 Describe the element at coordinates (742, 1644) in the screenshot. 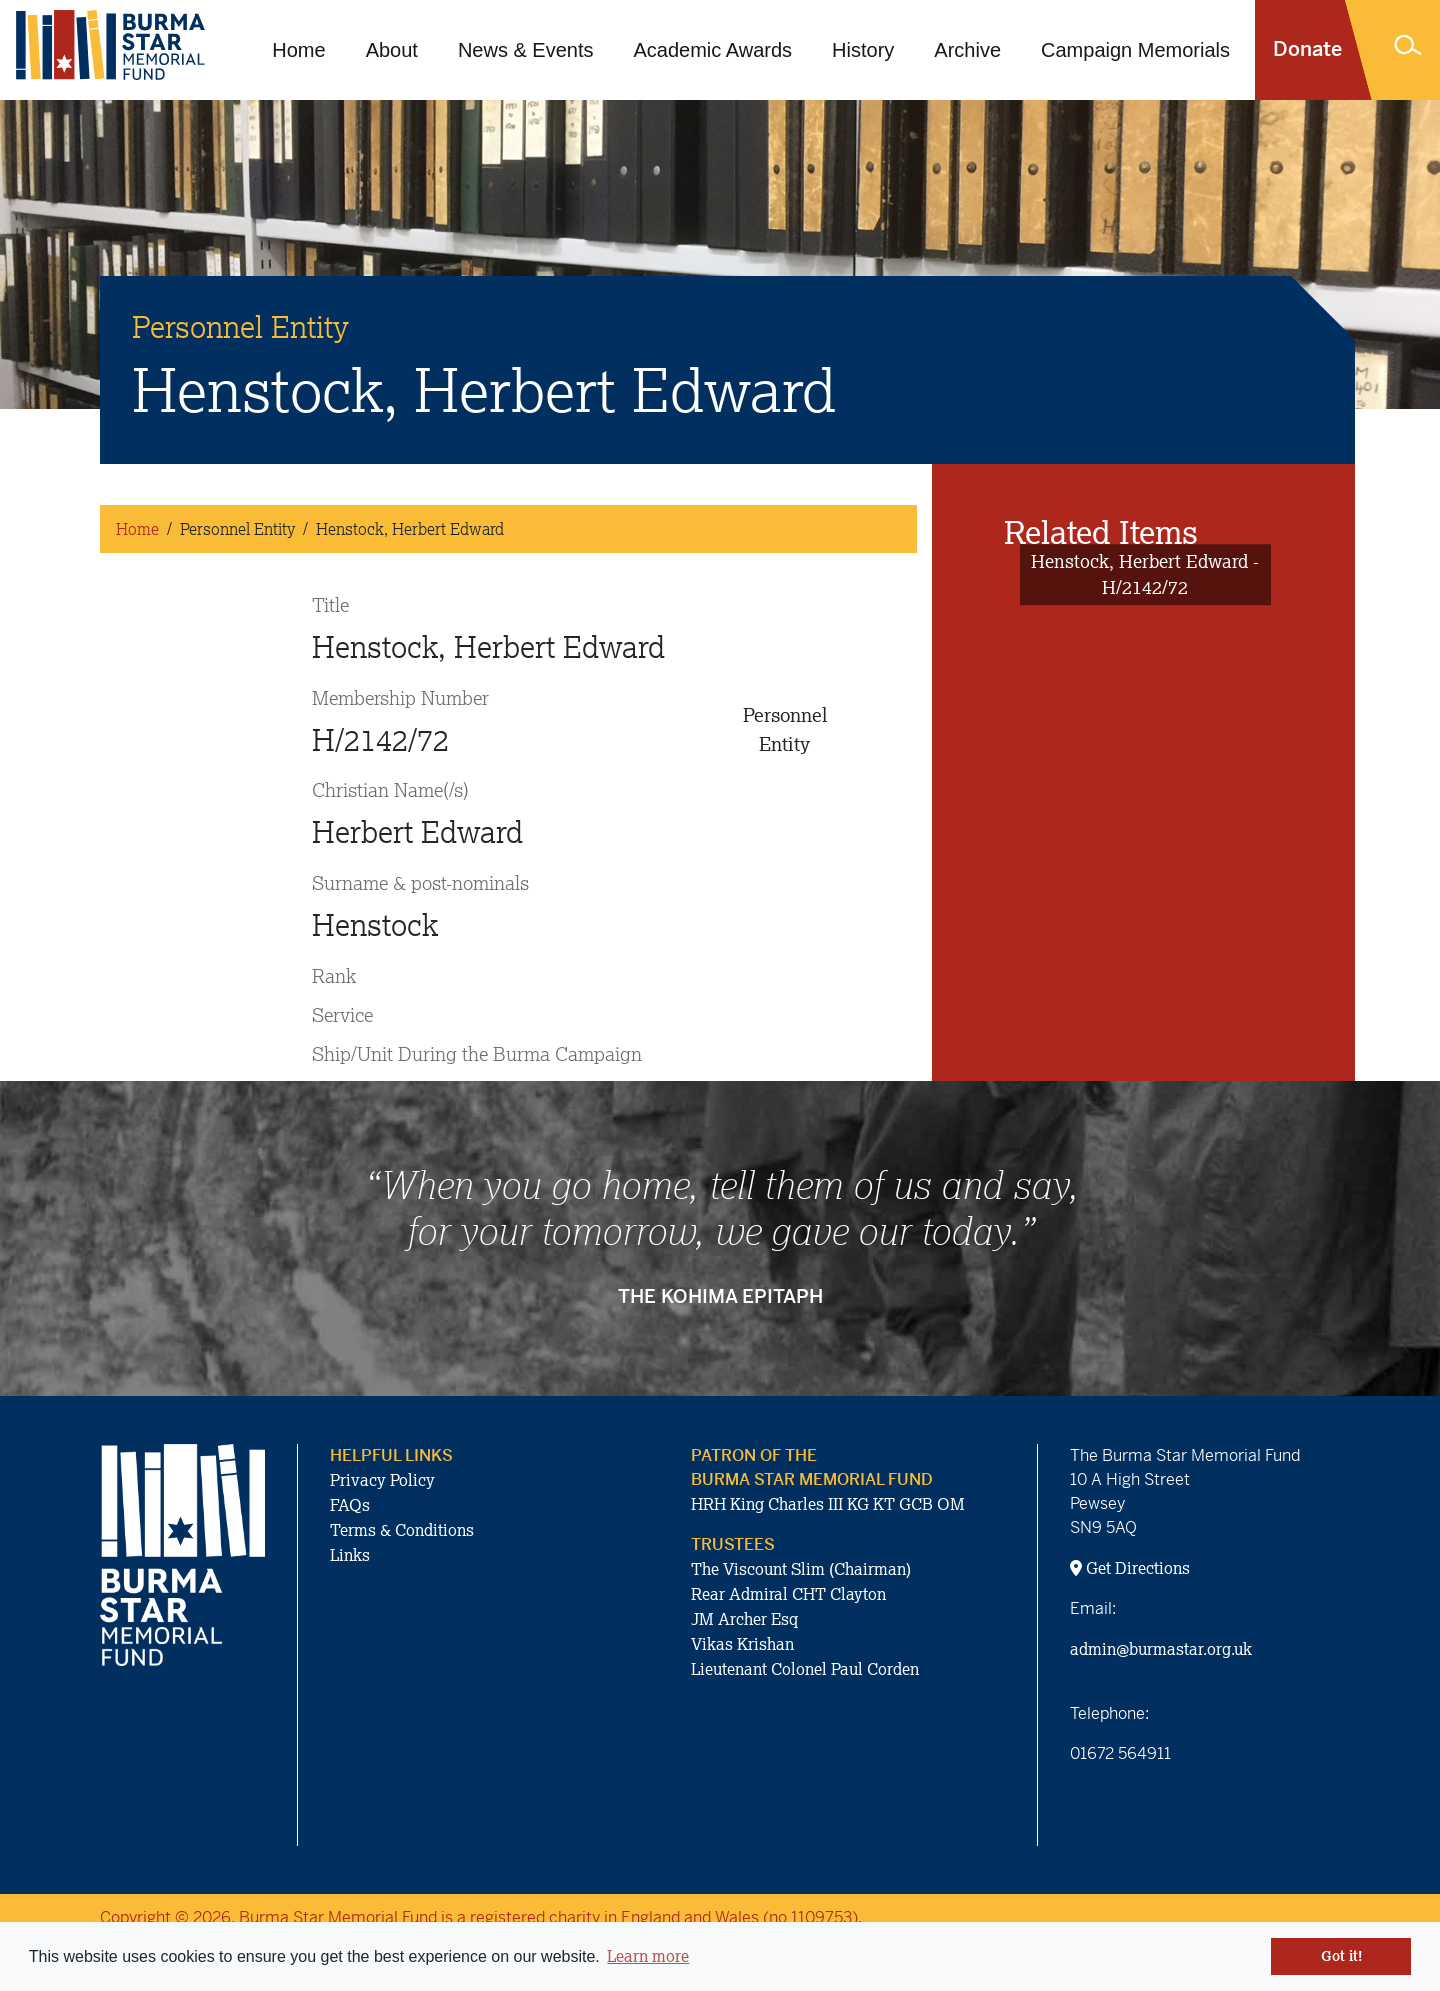

I see `Vikas Krishan` at that location.